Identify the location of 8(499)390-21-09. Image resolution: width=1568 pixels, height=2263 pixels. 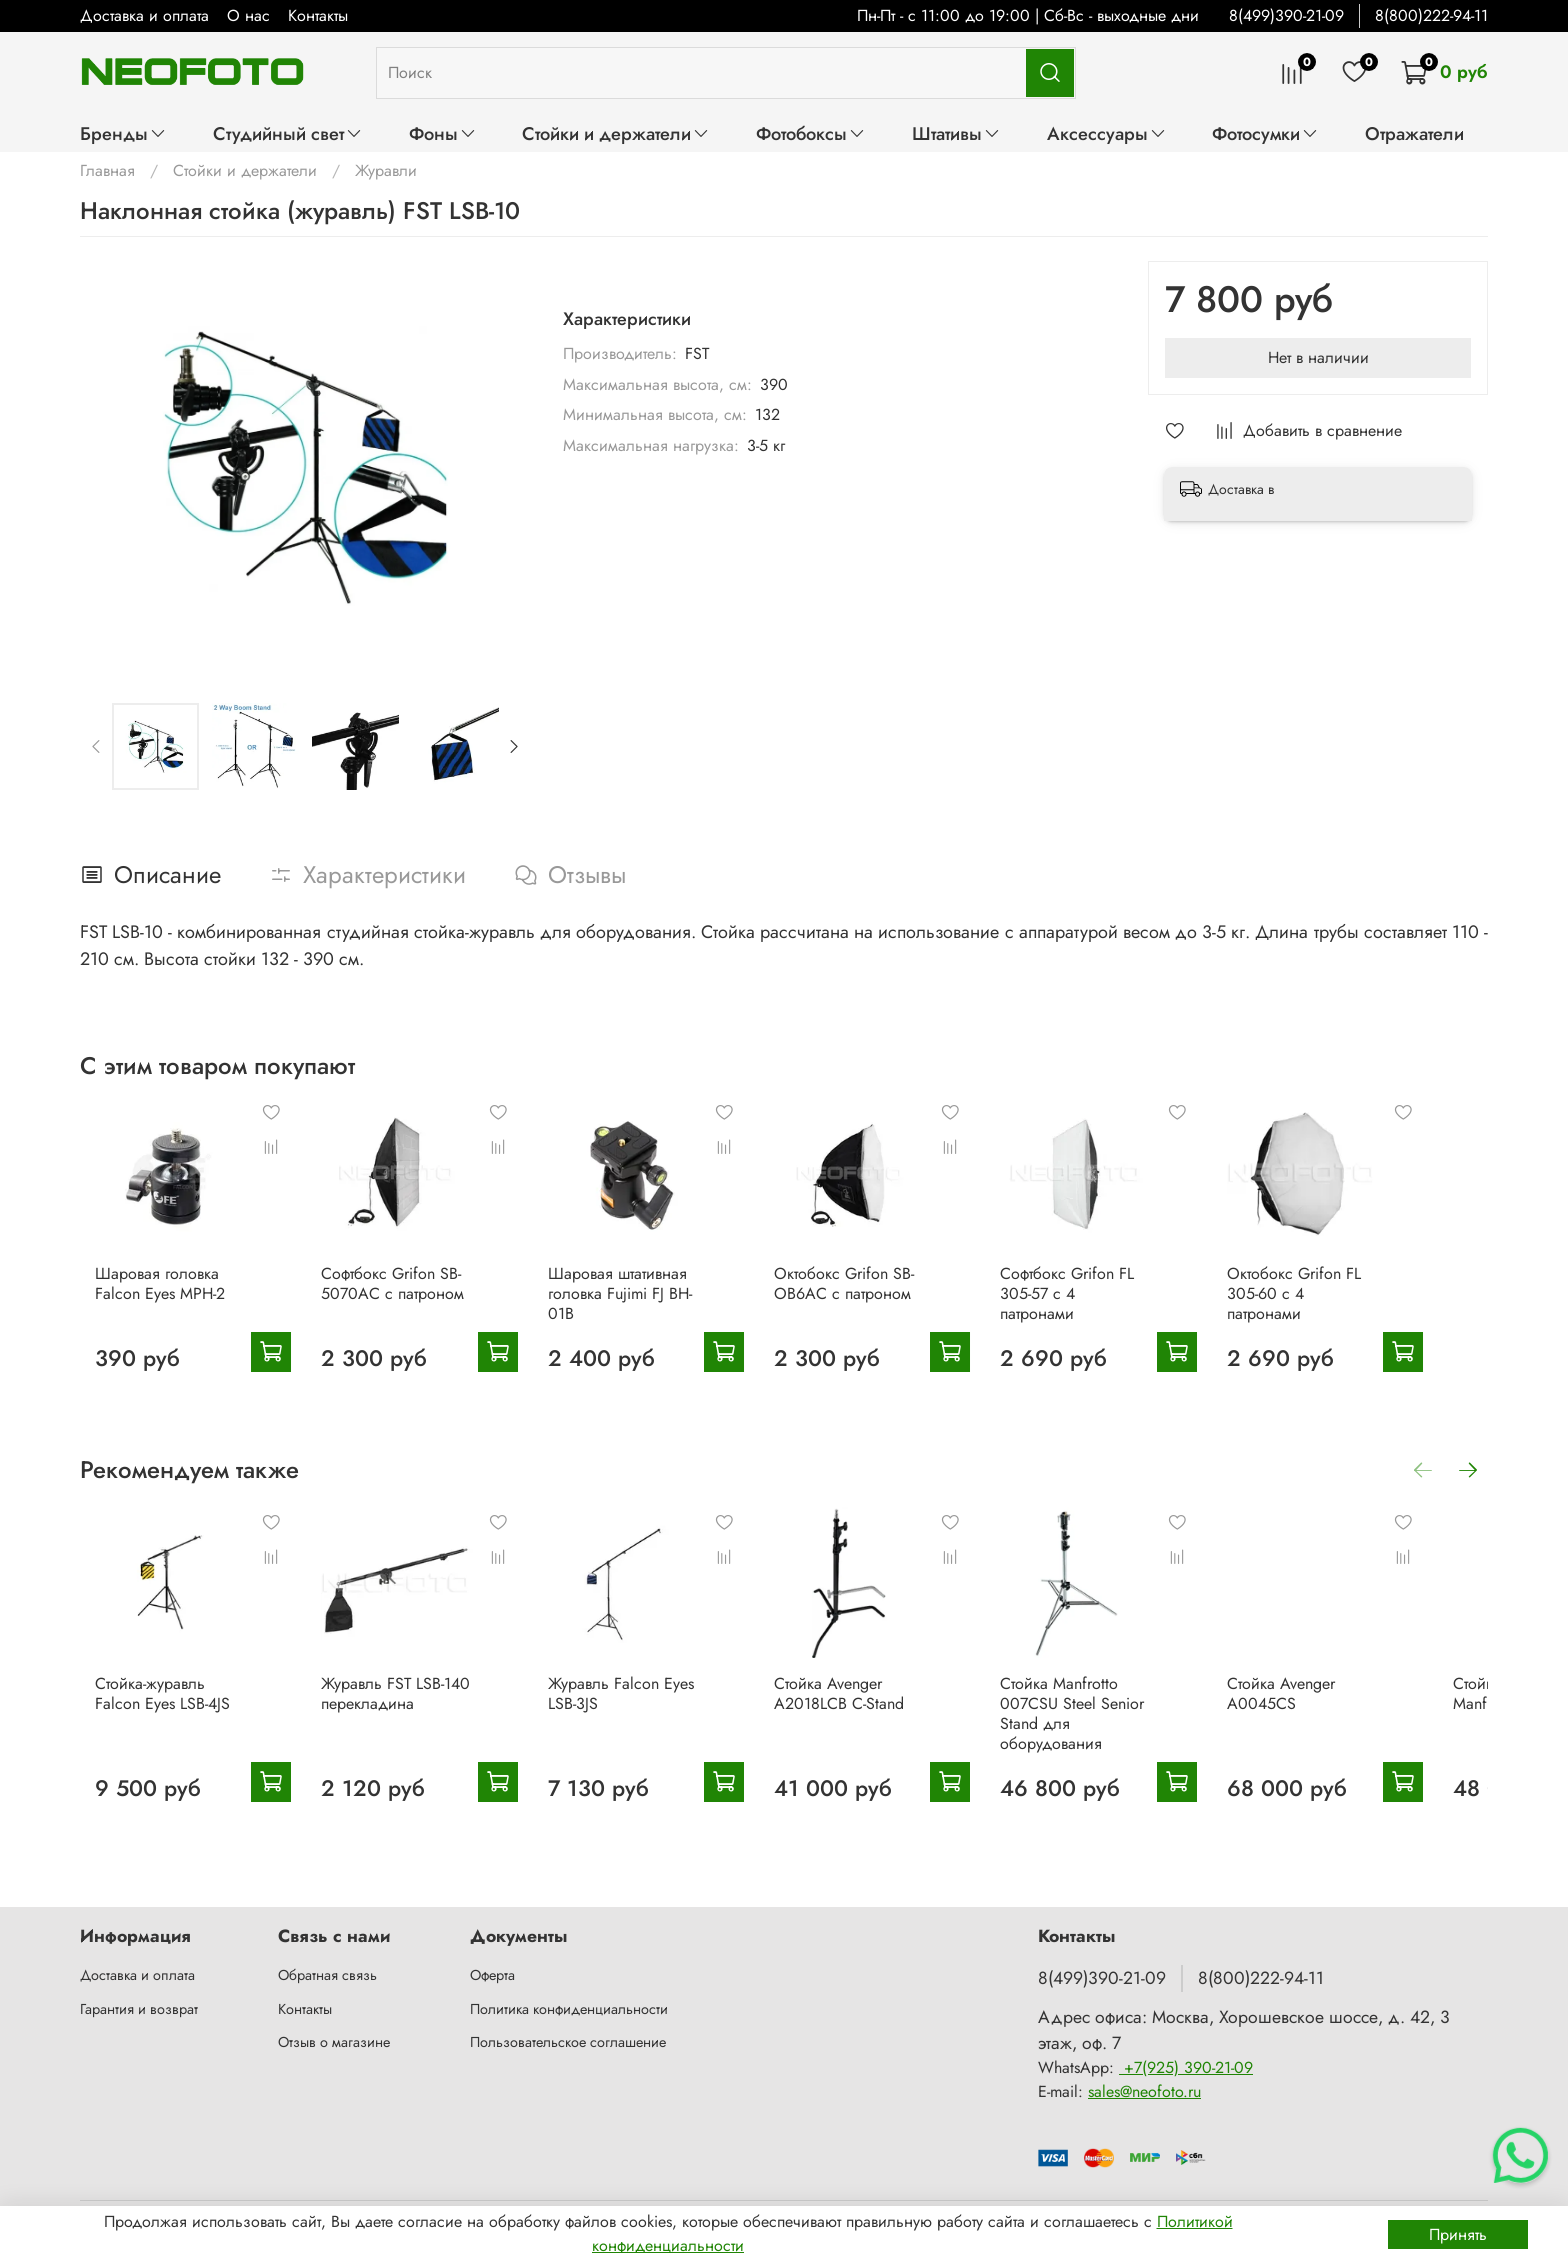
(1286, 15).